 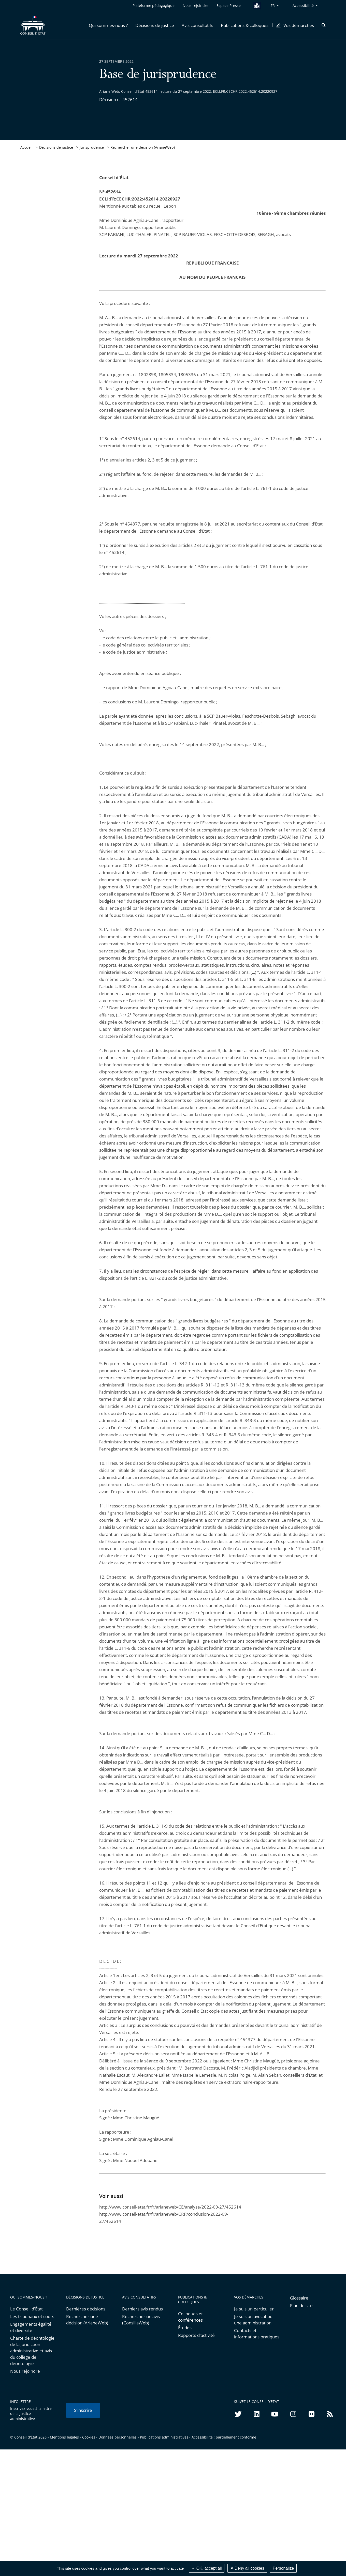 I want to click on Colloques et conférences, so click(x=190, y=2317).